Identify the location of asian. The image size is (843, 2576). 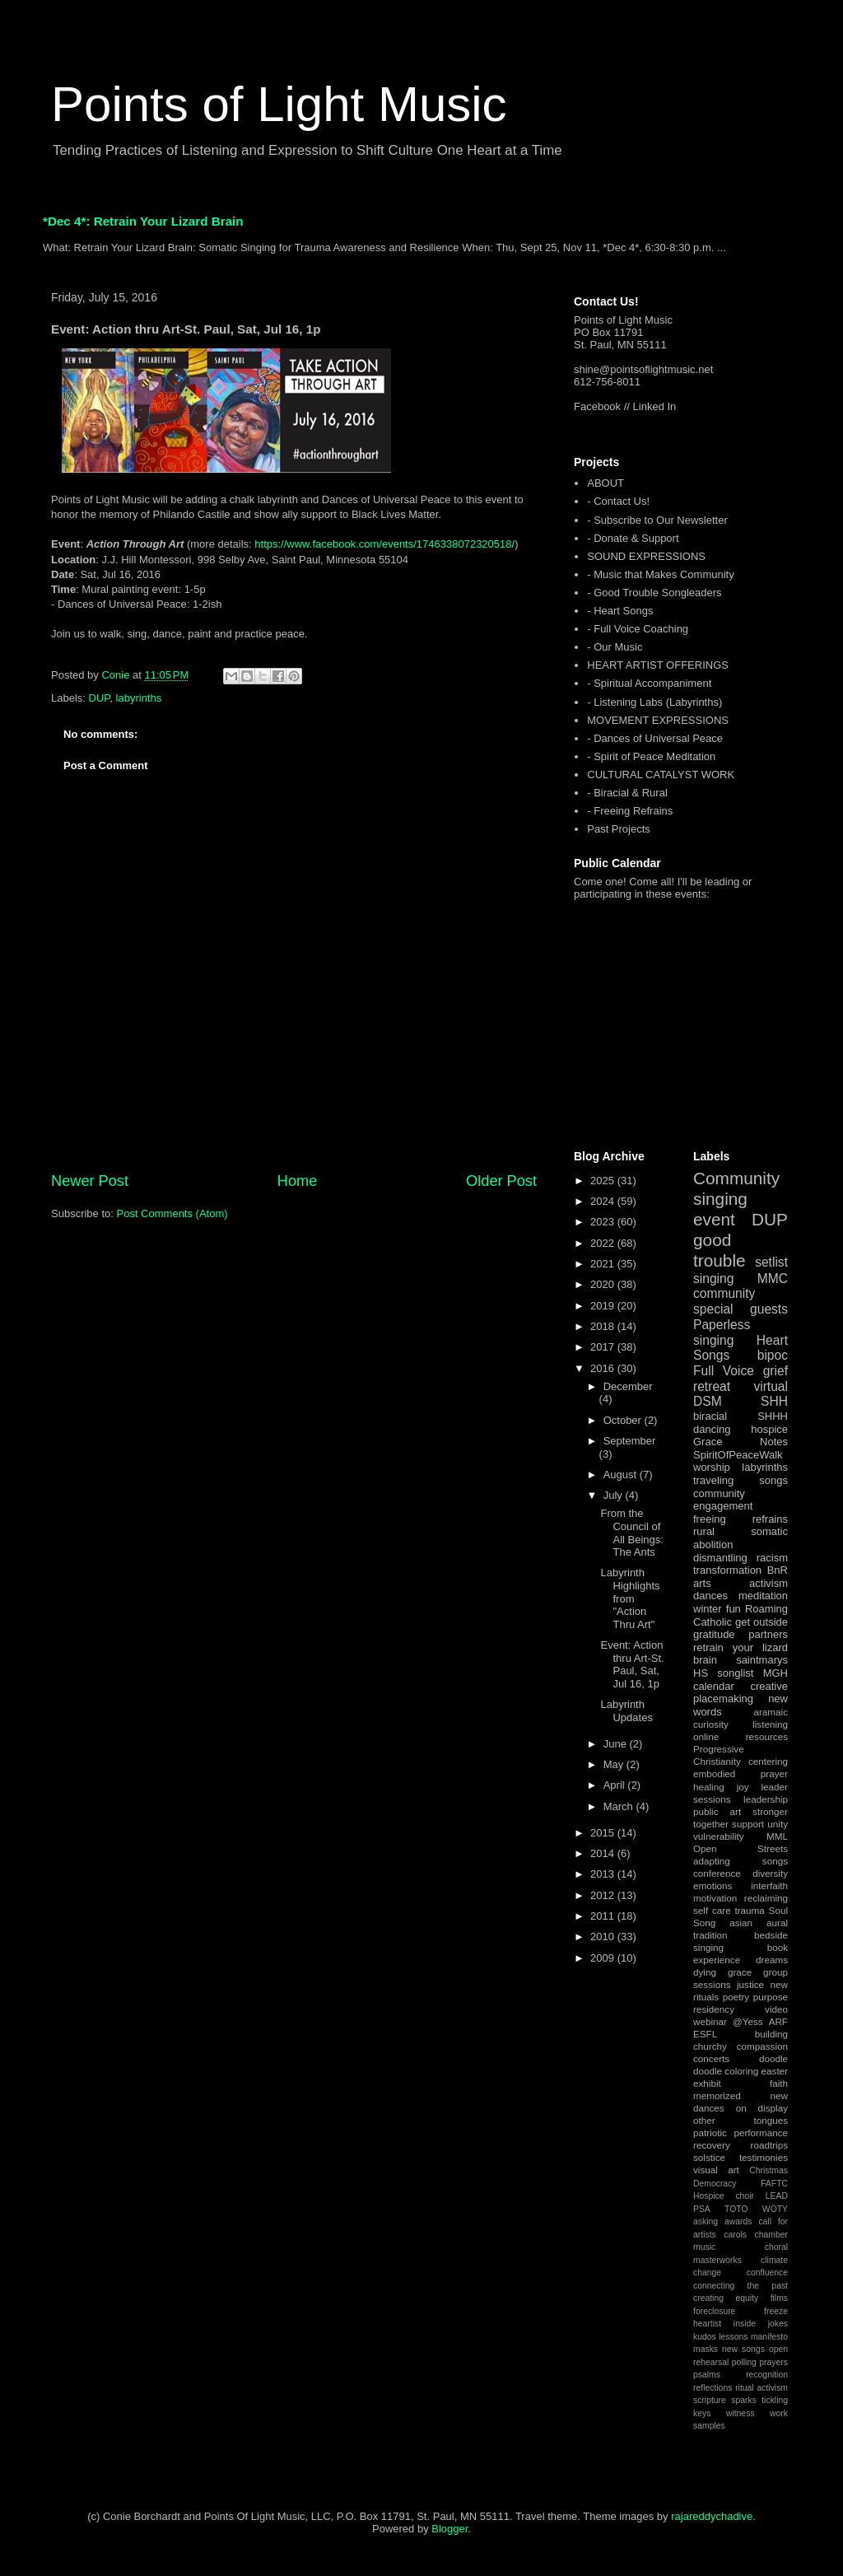
(740, 1922).